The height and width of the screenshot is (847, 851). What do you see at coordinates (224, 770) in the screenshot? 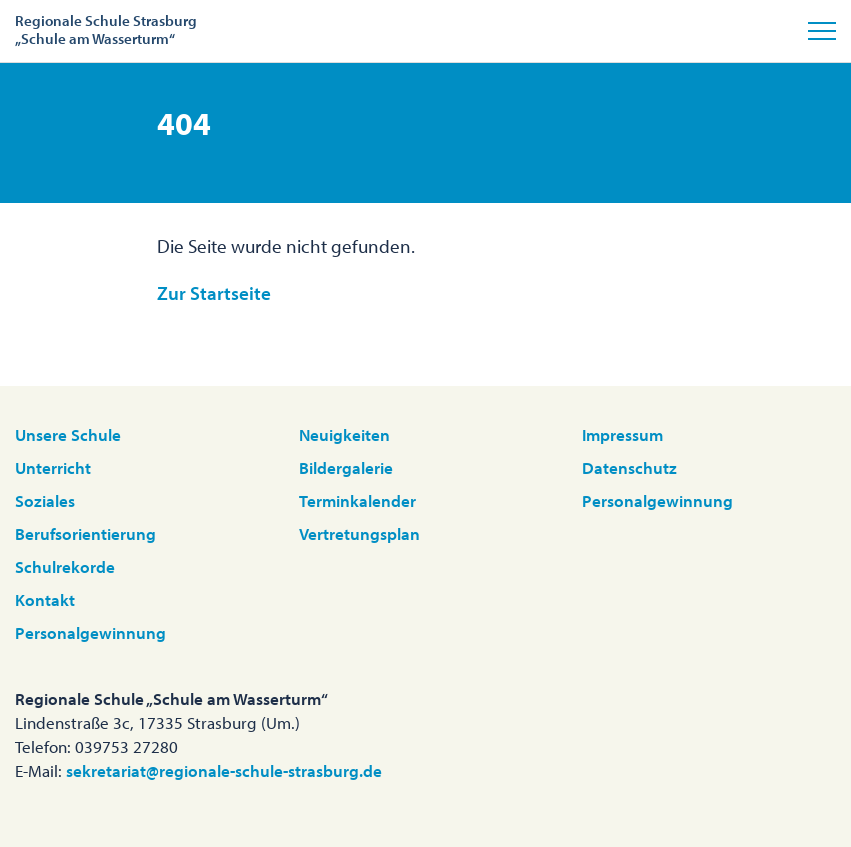
I see `sekretariat@regionale-schule-strasburg.de` at bounding box center [224, 770].